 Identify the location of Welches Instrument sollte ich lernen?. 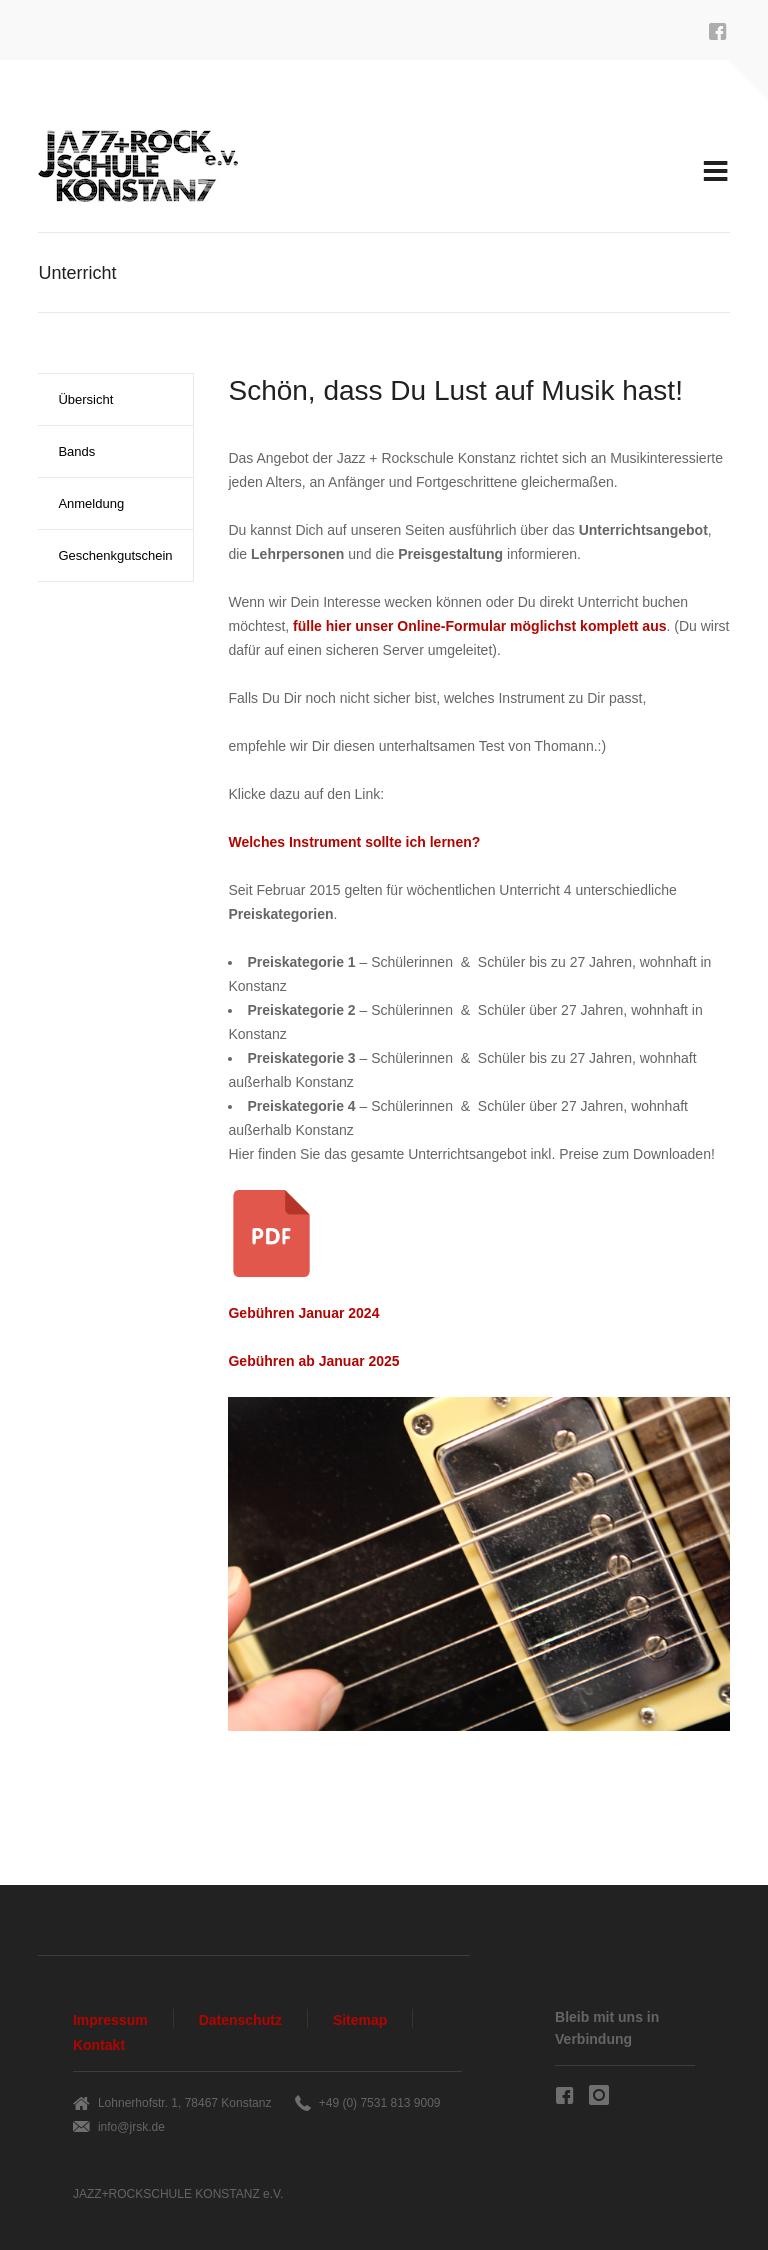
(354, 842).